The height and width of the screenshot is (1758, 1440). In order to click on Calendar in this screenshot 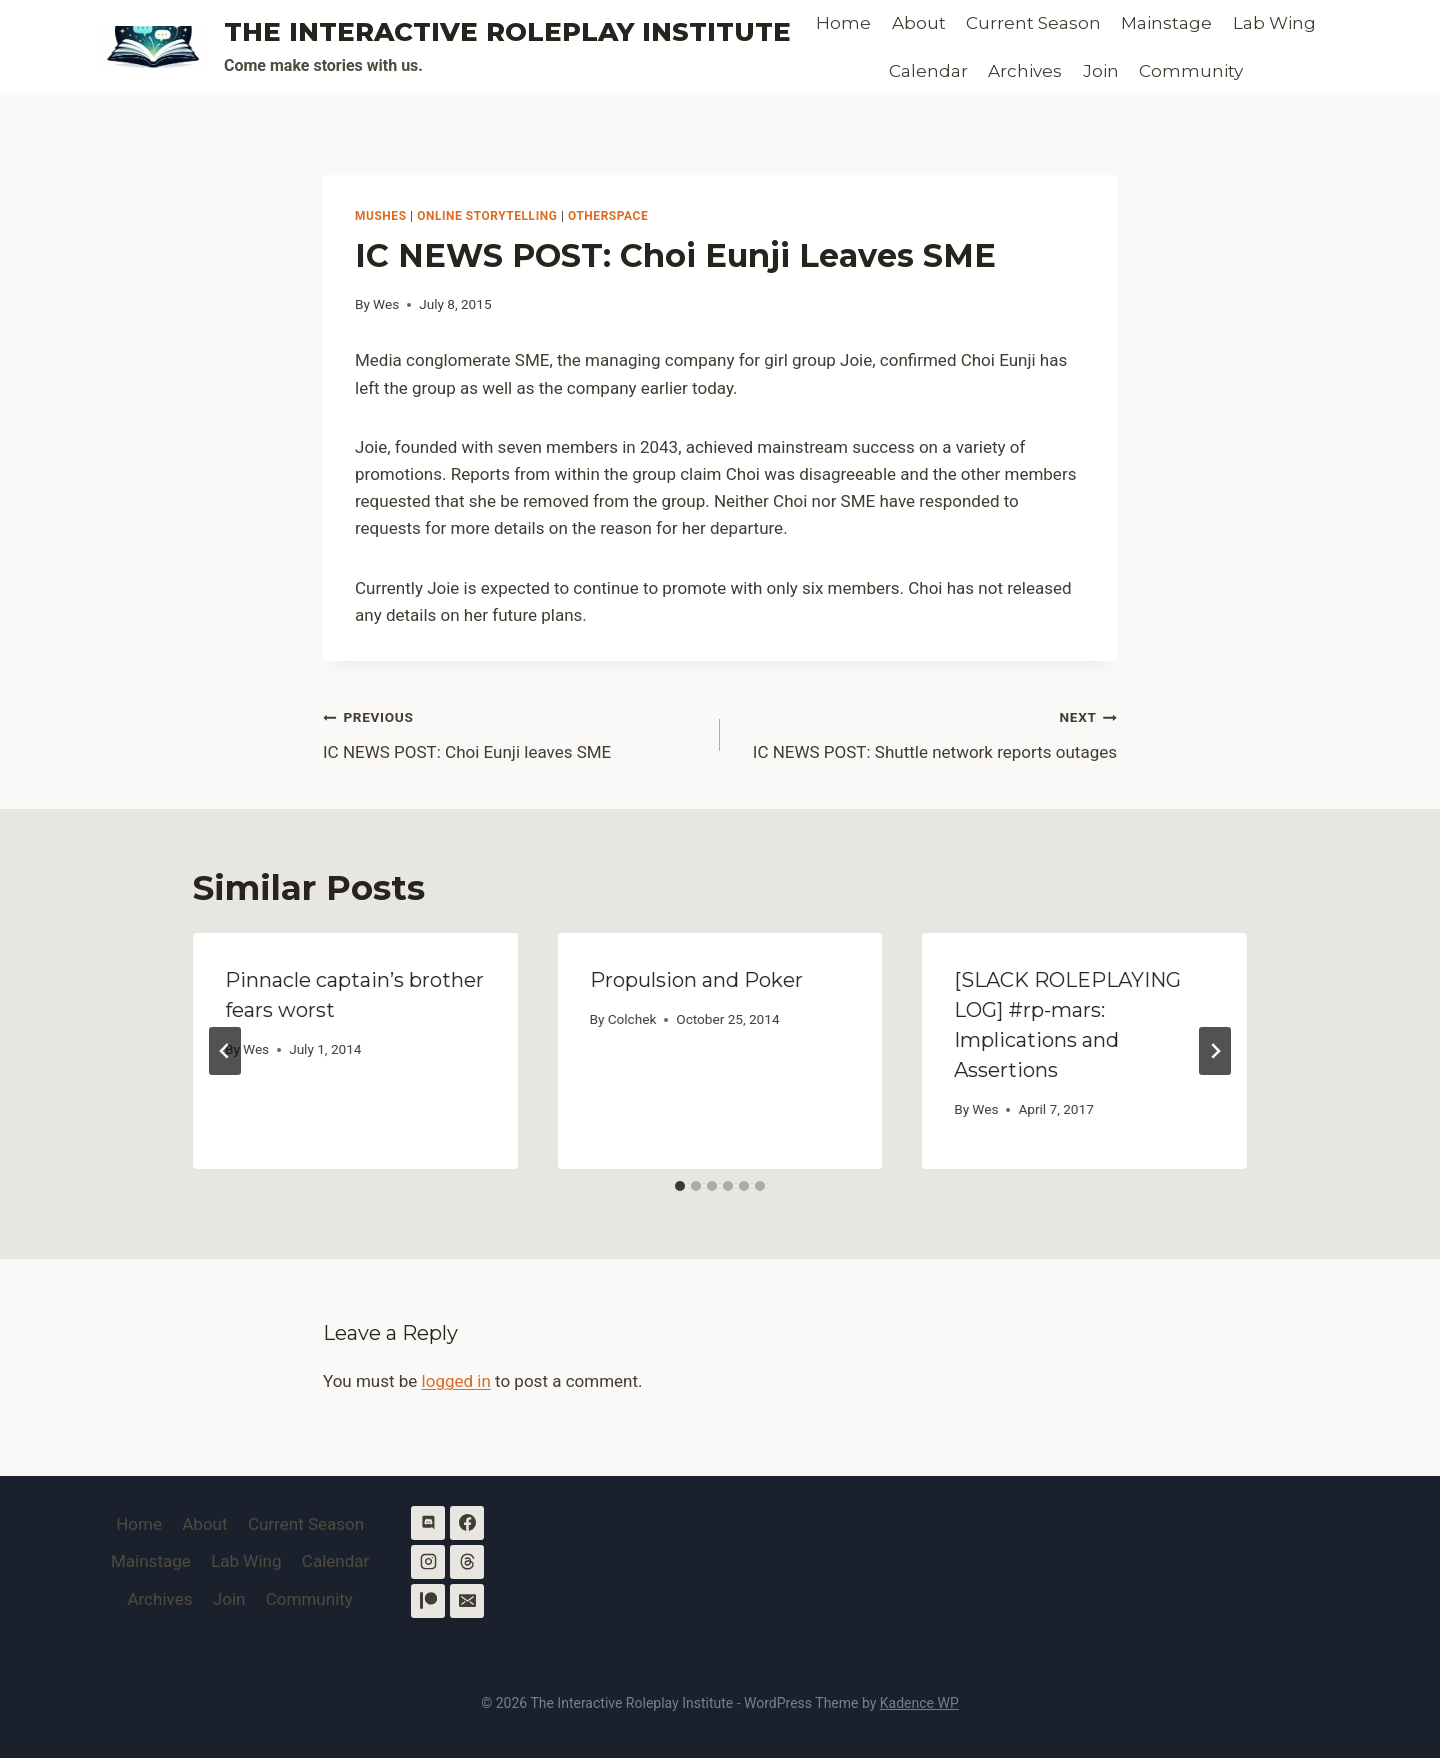, I will do `click(928, 71)`.